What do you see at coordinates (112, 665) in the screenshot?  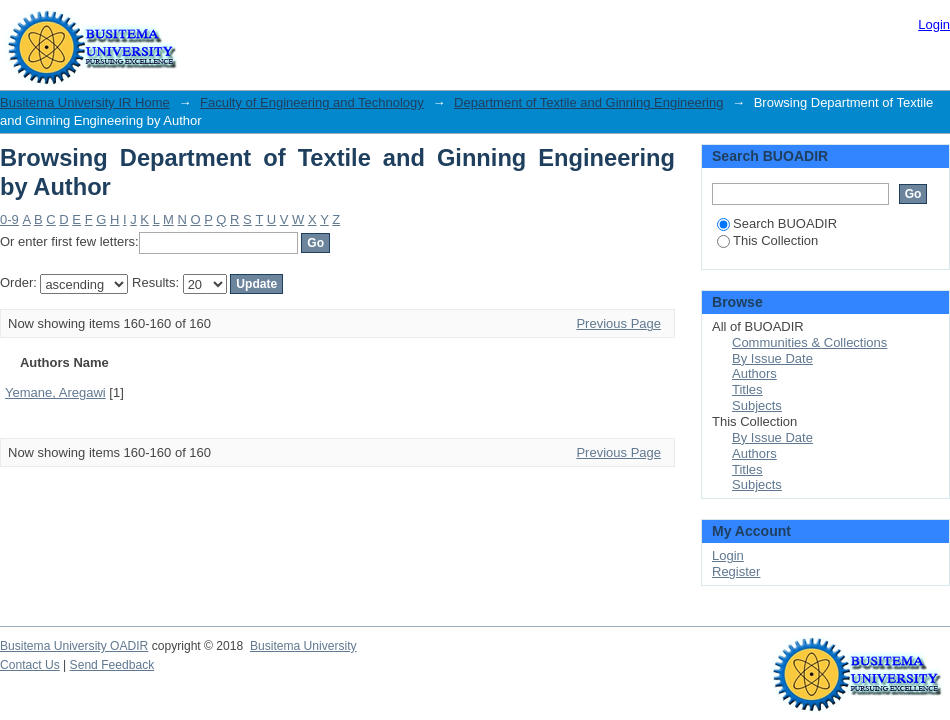 I see `Send Feedback` at bounding box center [112, 665].